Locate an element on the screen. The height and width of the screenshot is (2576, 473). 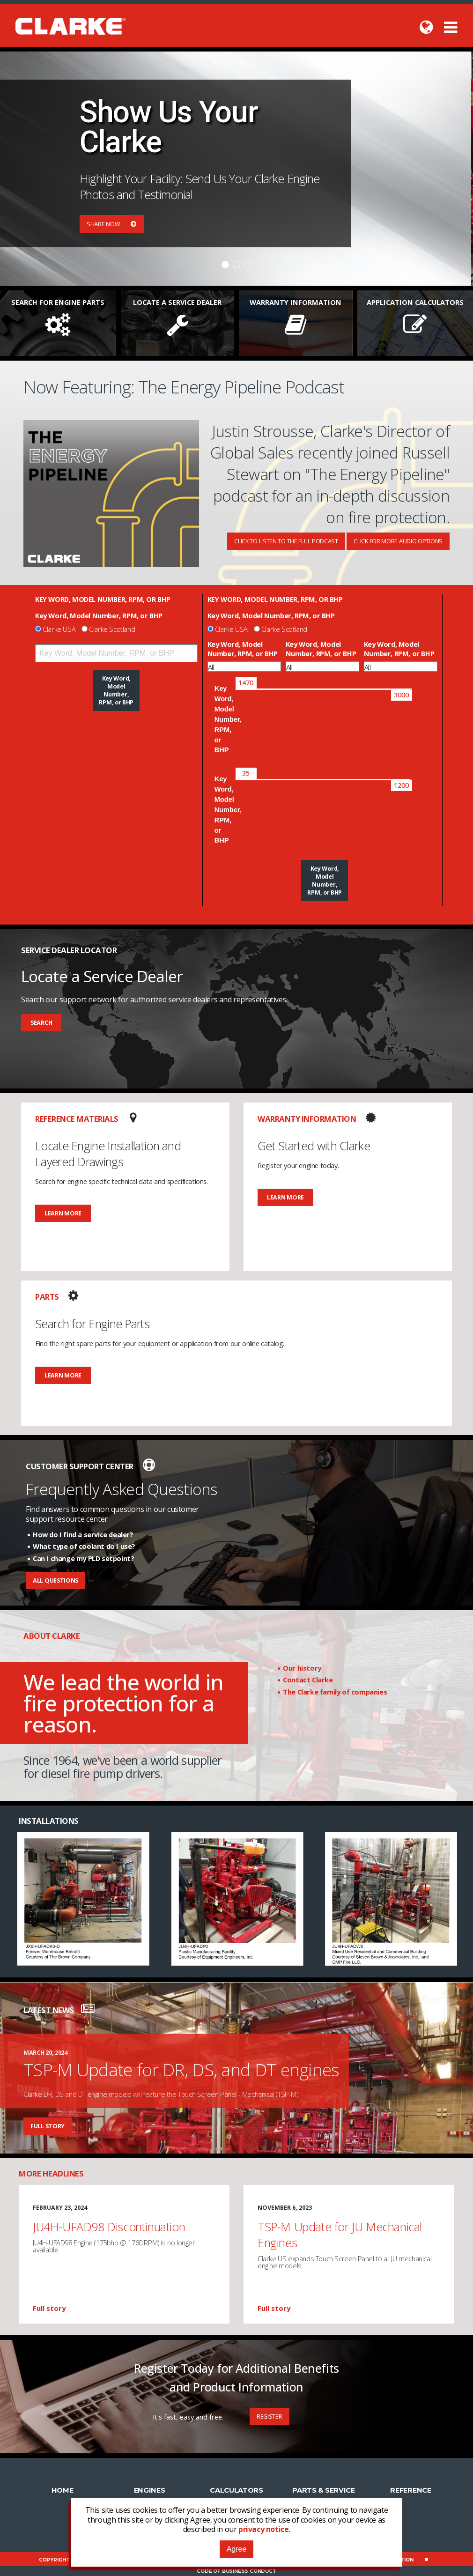
Click To Listen To The Full Podcast is located at coordinates (286, 541).